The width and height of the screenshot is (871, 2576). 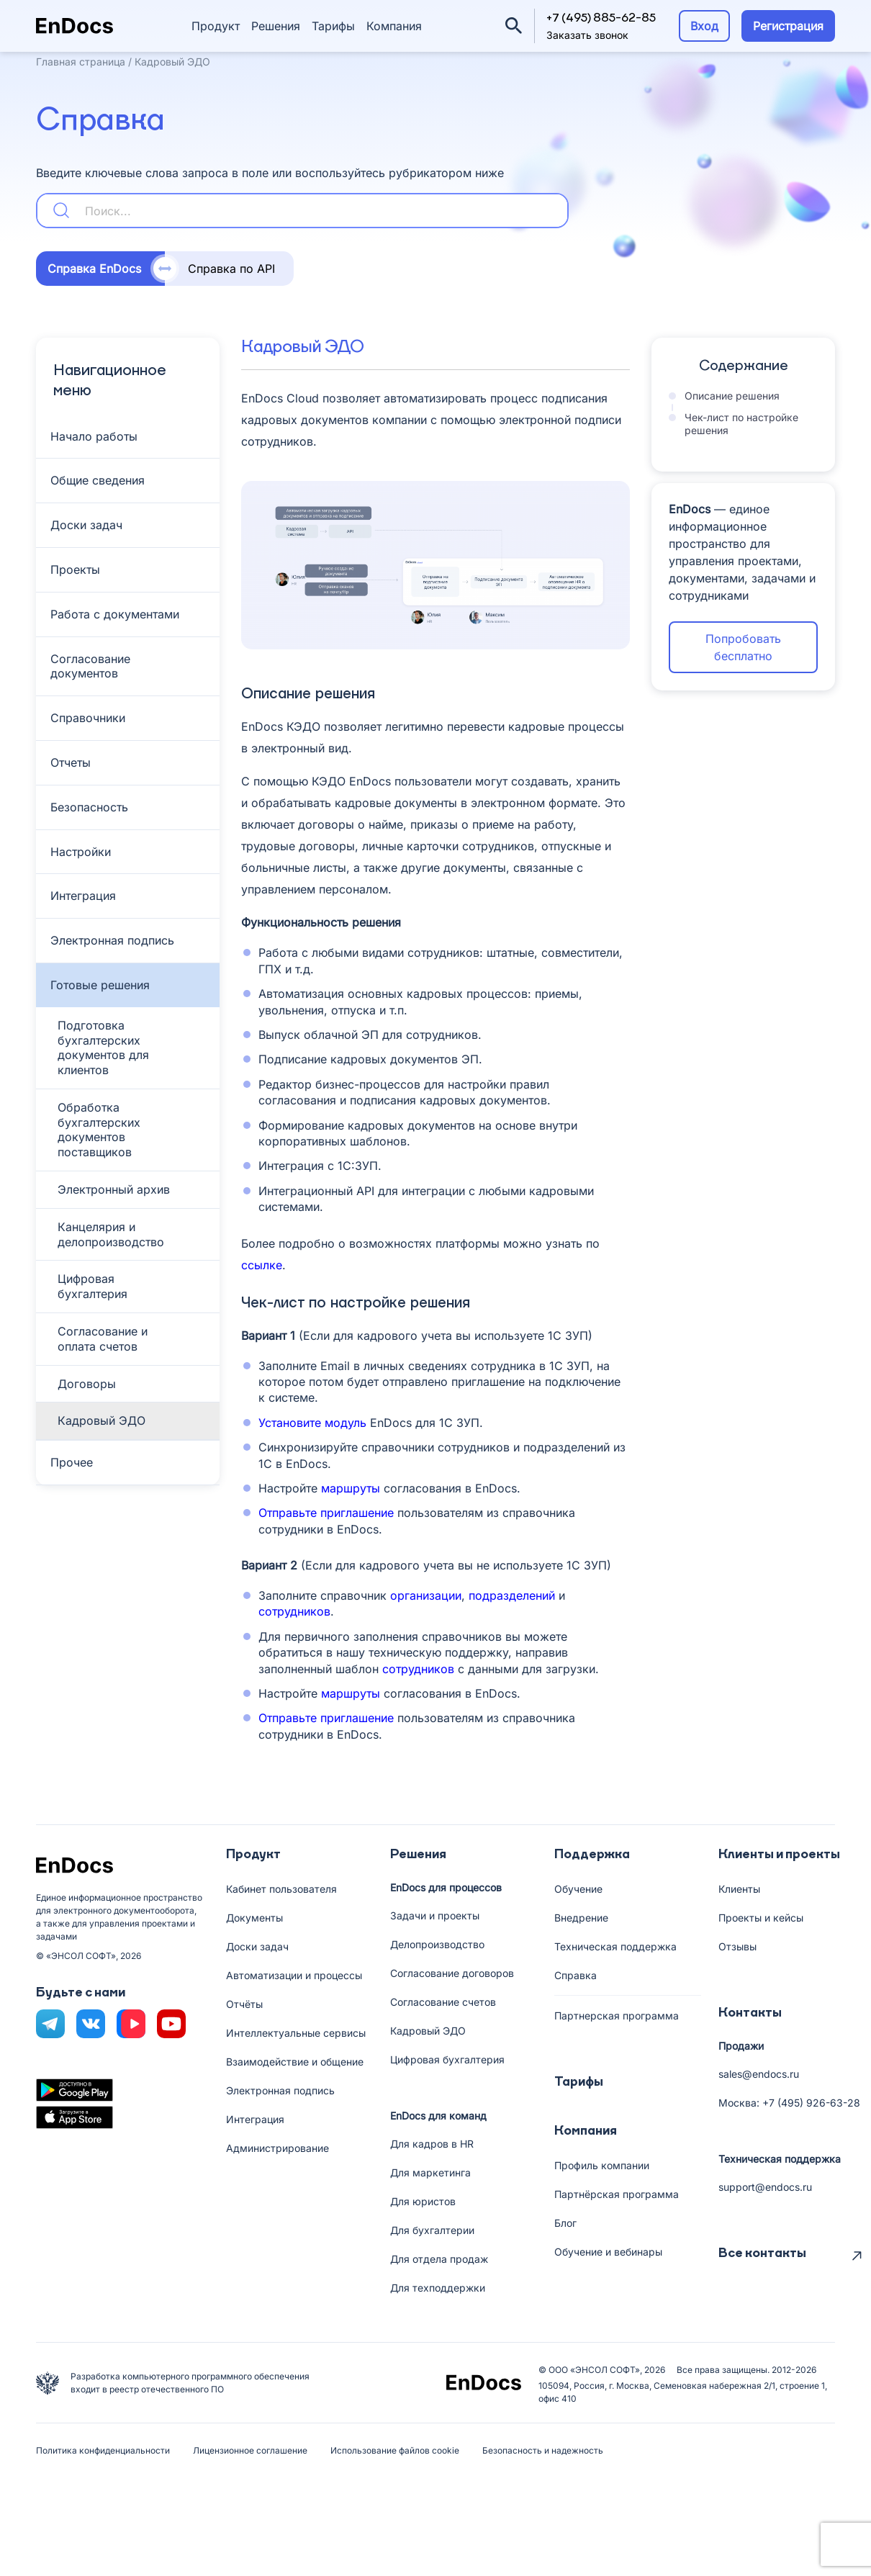 What do you see at coordinates (294, 1975) in the screenshot?
I see `Автоматизации и процессы` at bounding box center [294, 1975].